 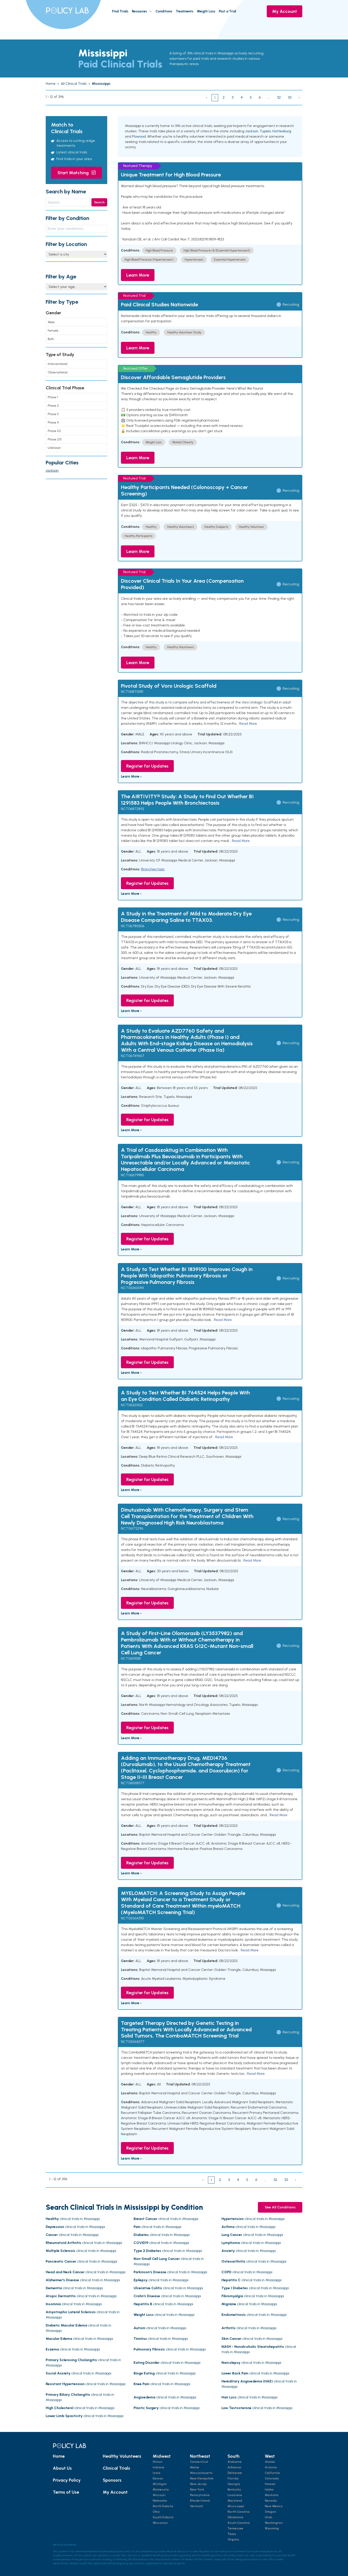 I want to click on NCT06872892, so click(x=132, y=809).